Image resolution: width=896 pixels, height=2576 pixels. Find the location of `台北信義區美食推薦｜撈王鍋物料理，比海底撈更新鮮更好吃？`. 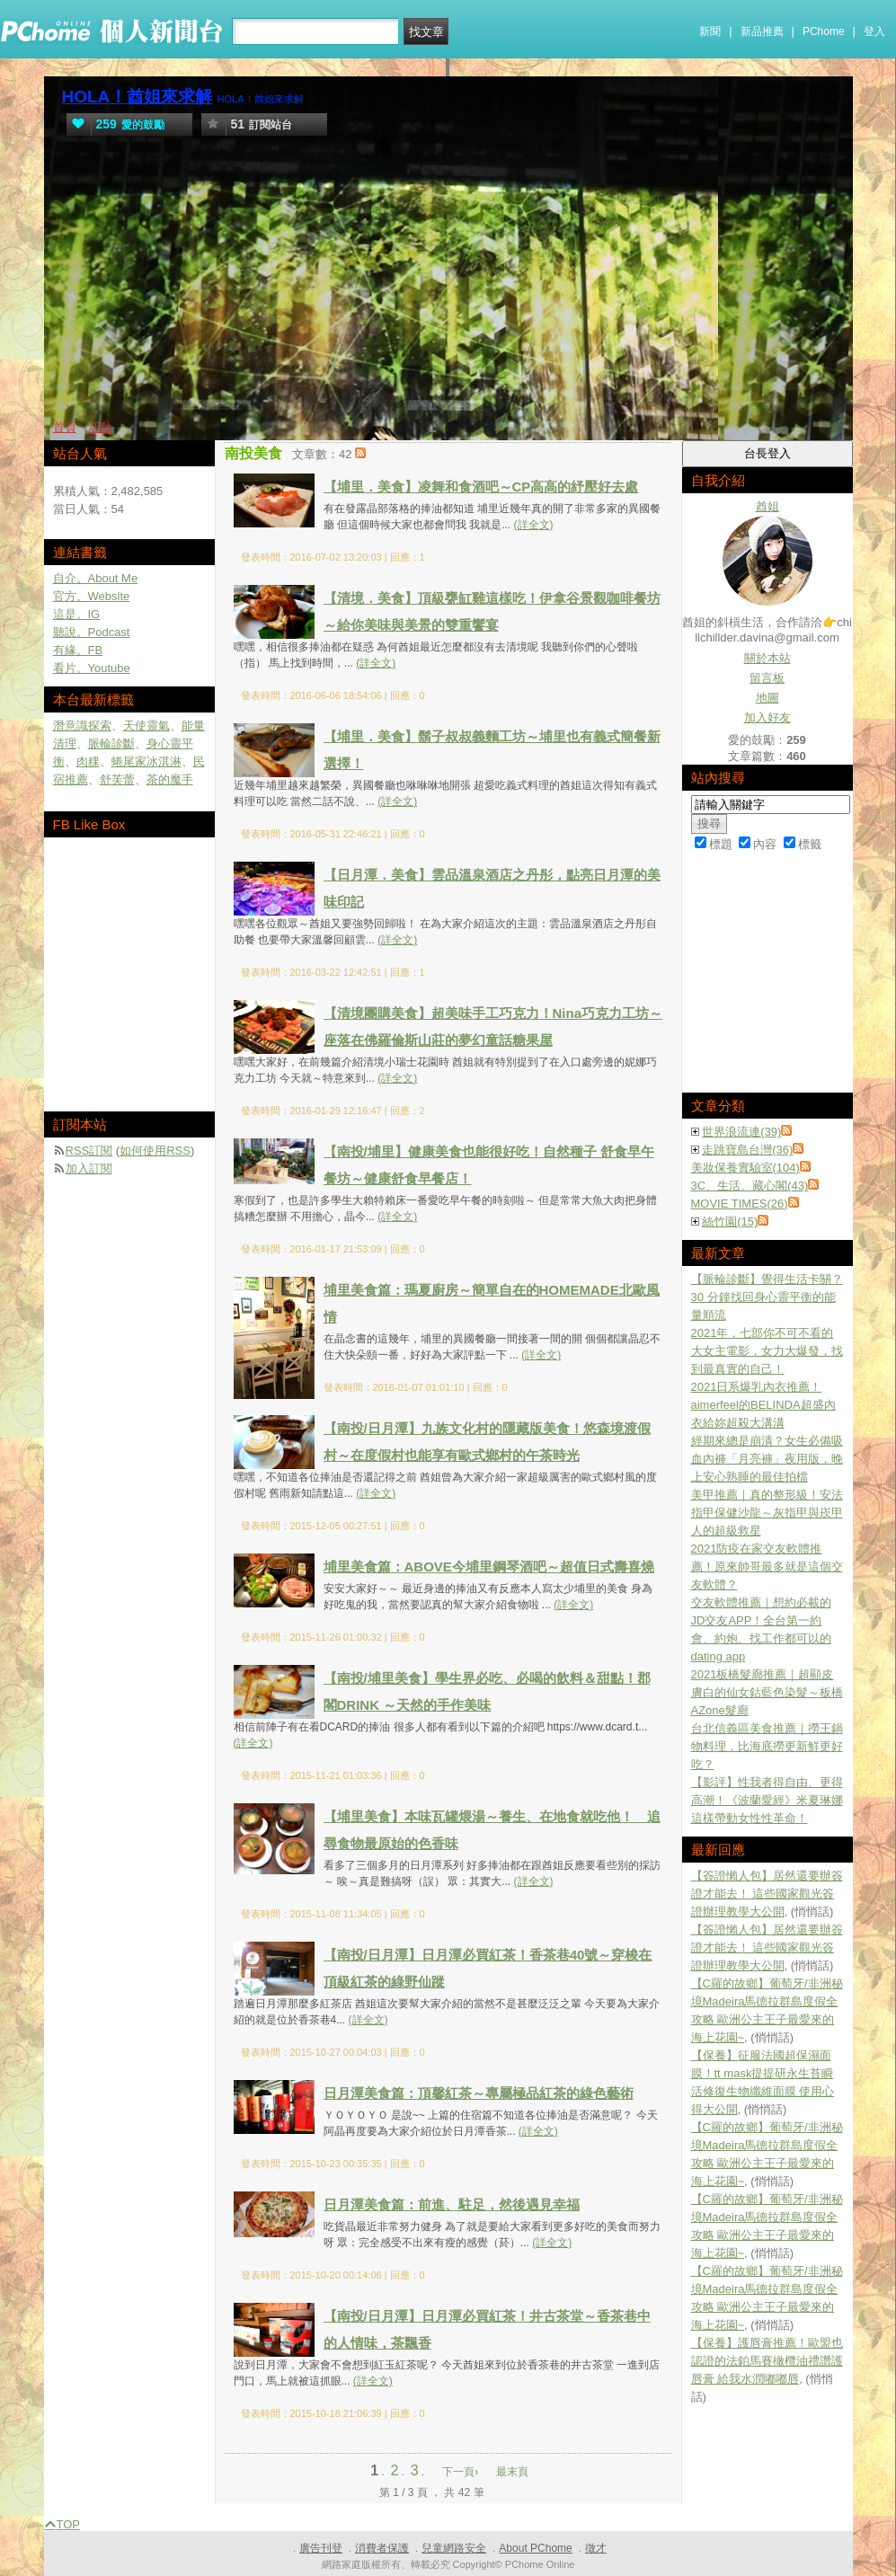

台北信義區美食推薦｜撈王鍋物料理，比海底撈更新鮮更好吃？ is located at coordinates (767, 1746).